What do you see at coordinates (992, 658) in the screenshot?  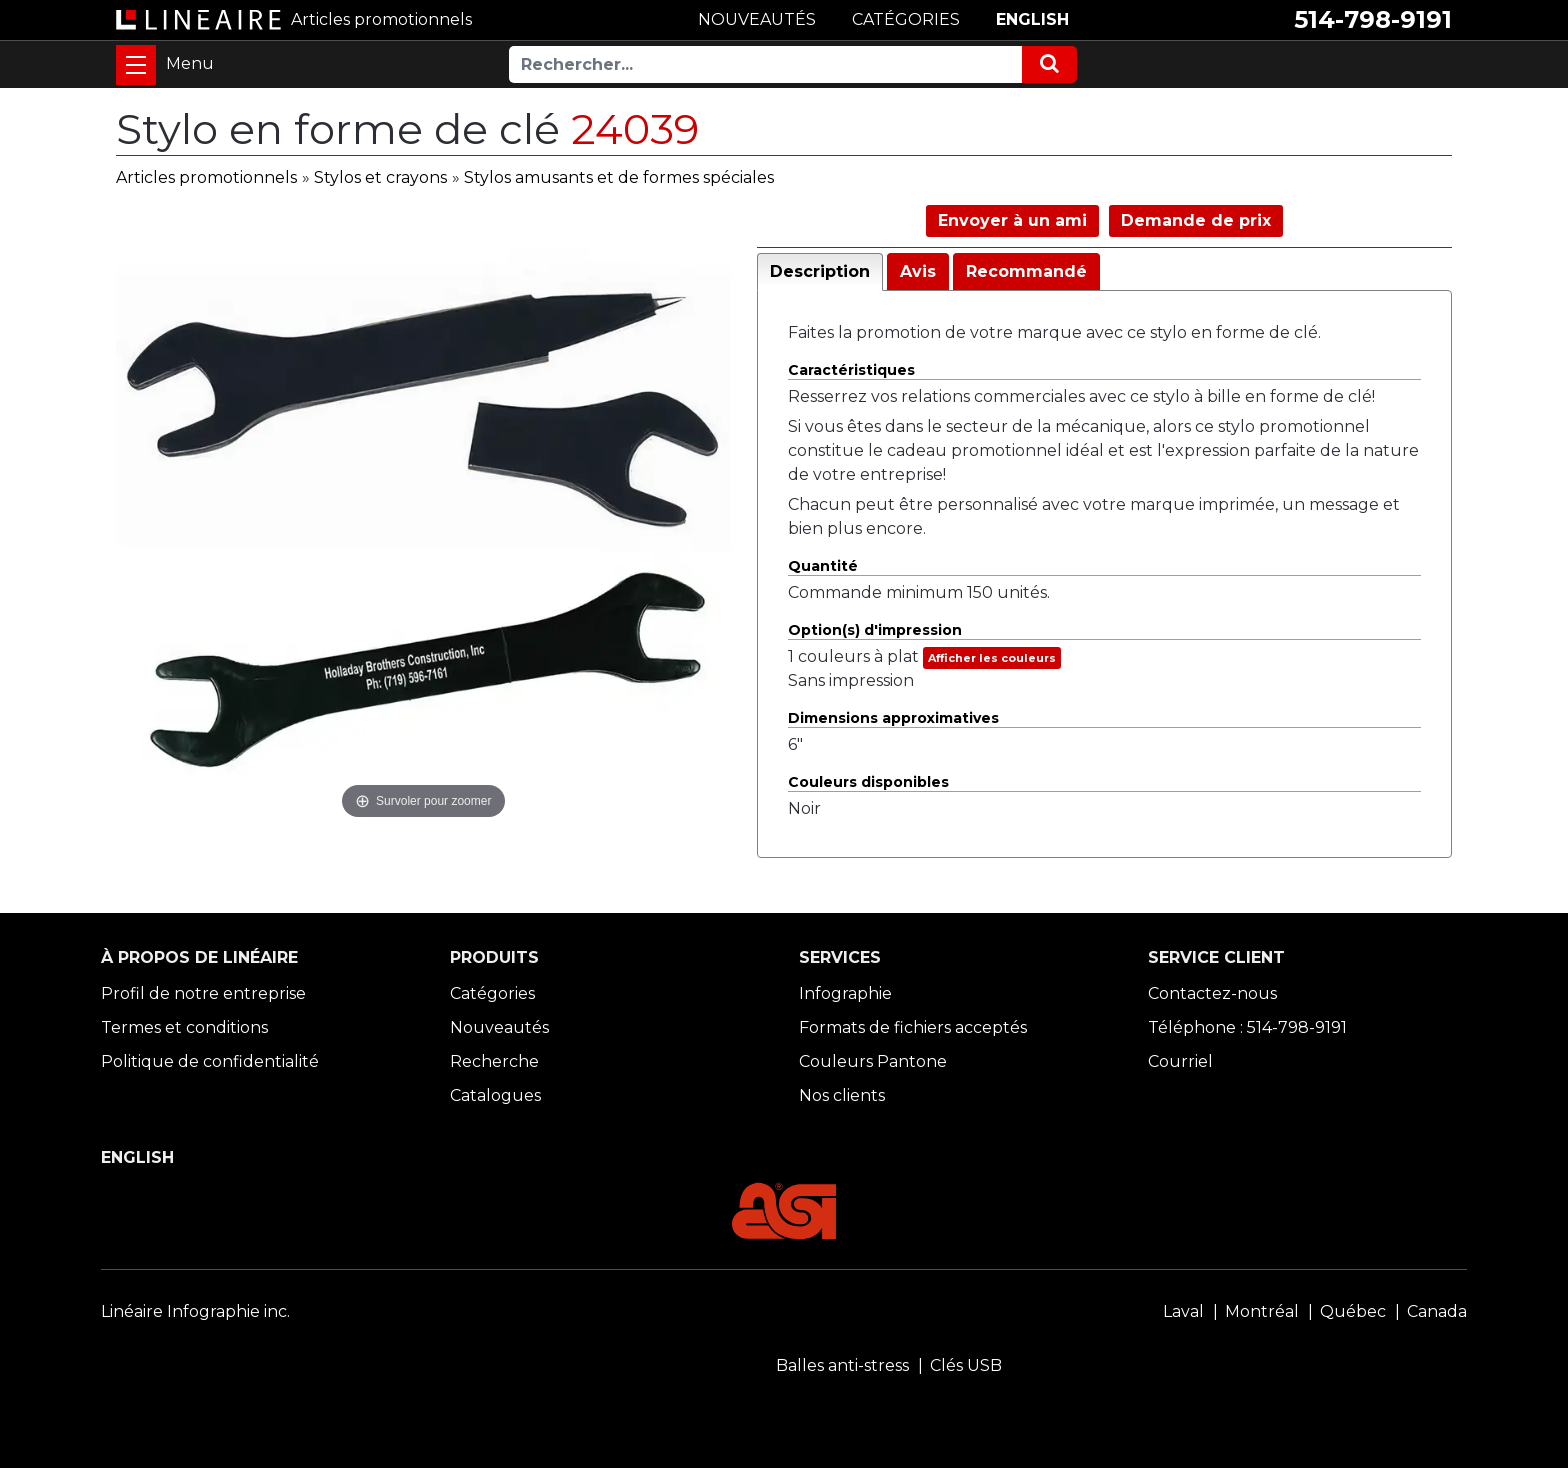 I see `Afficher les couleurs` at bounding box center [992, 658].